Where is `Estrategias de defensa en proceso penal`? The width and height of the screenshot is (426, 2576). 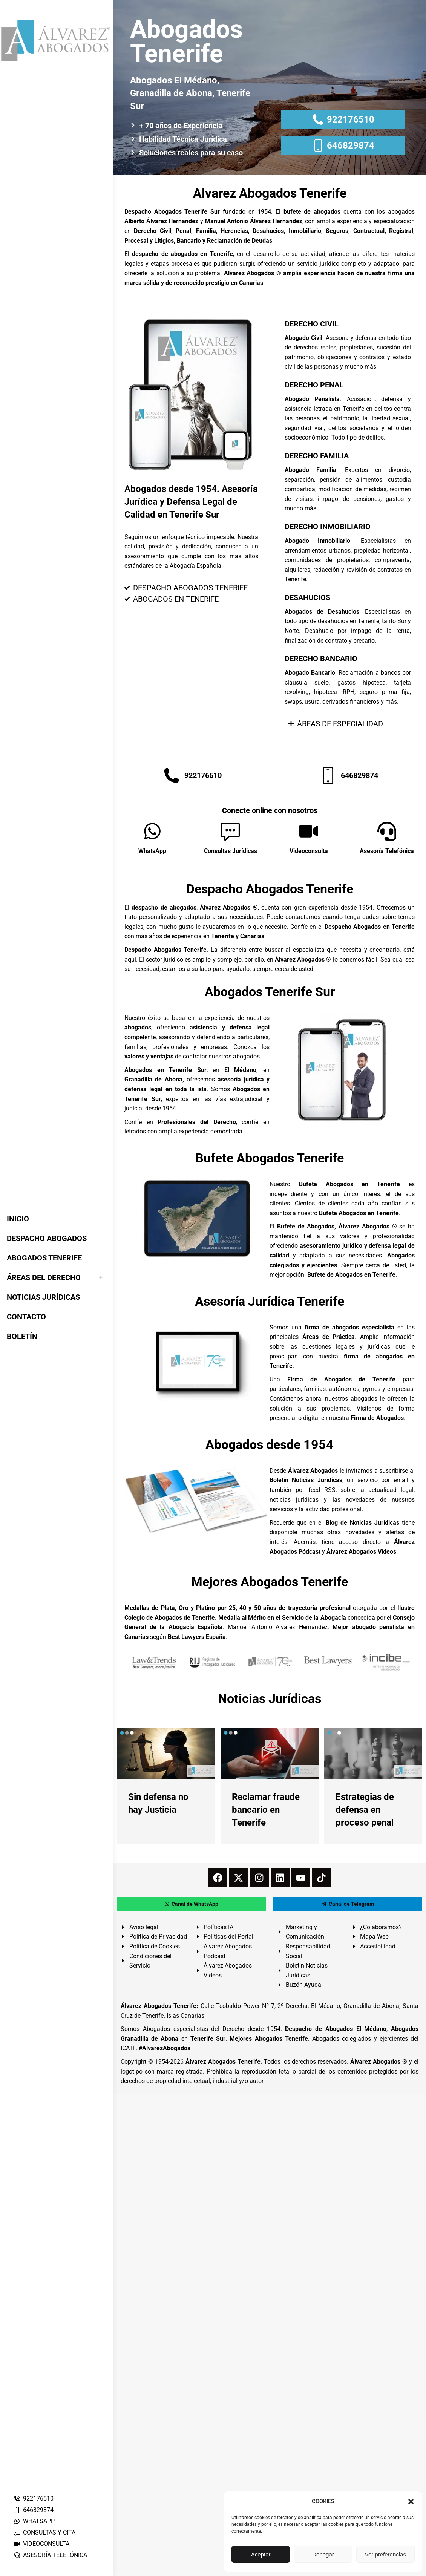 Estrategias de defensa en proceso penal is located at coordinates (365, 1810).